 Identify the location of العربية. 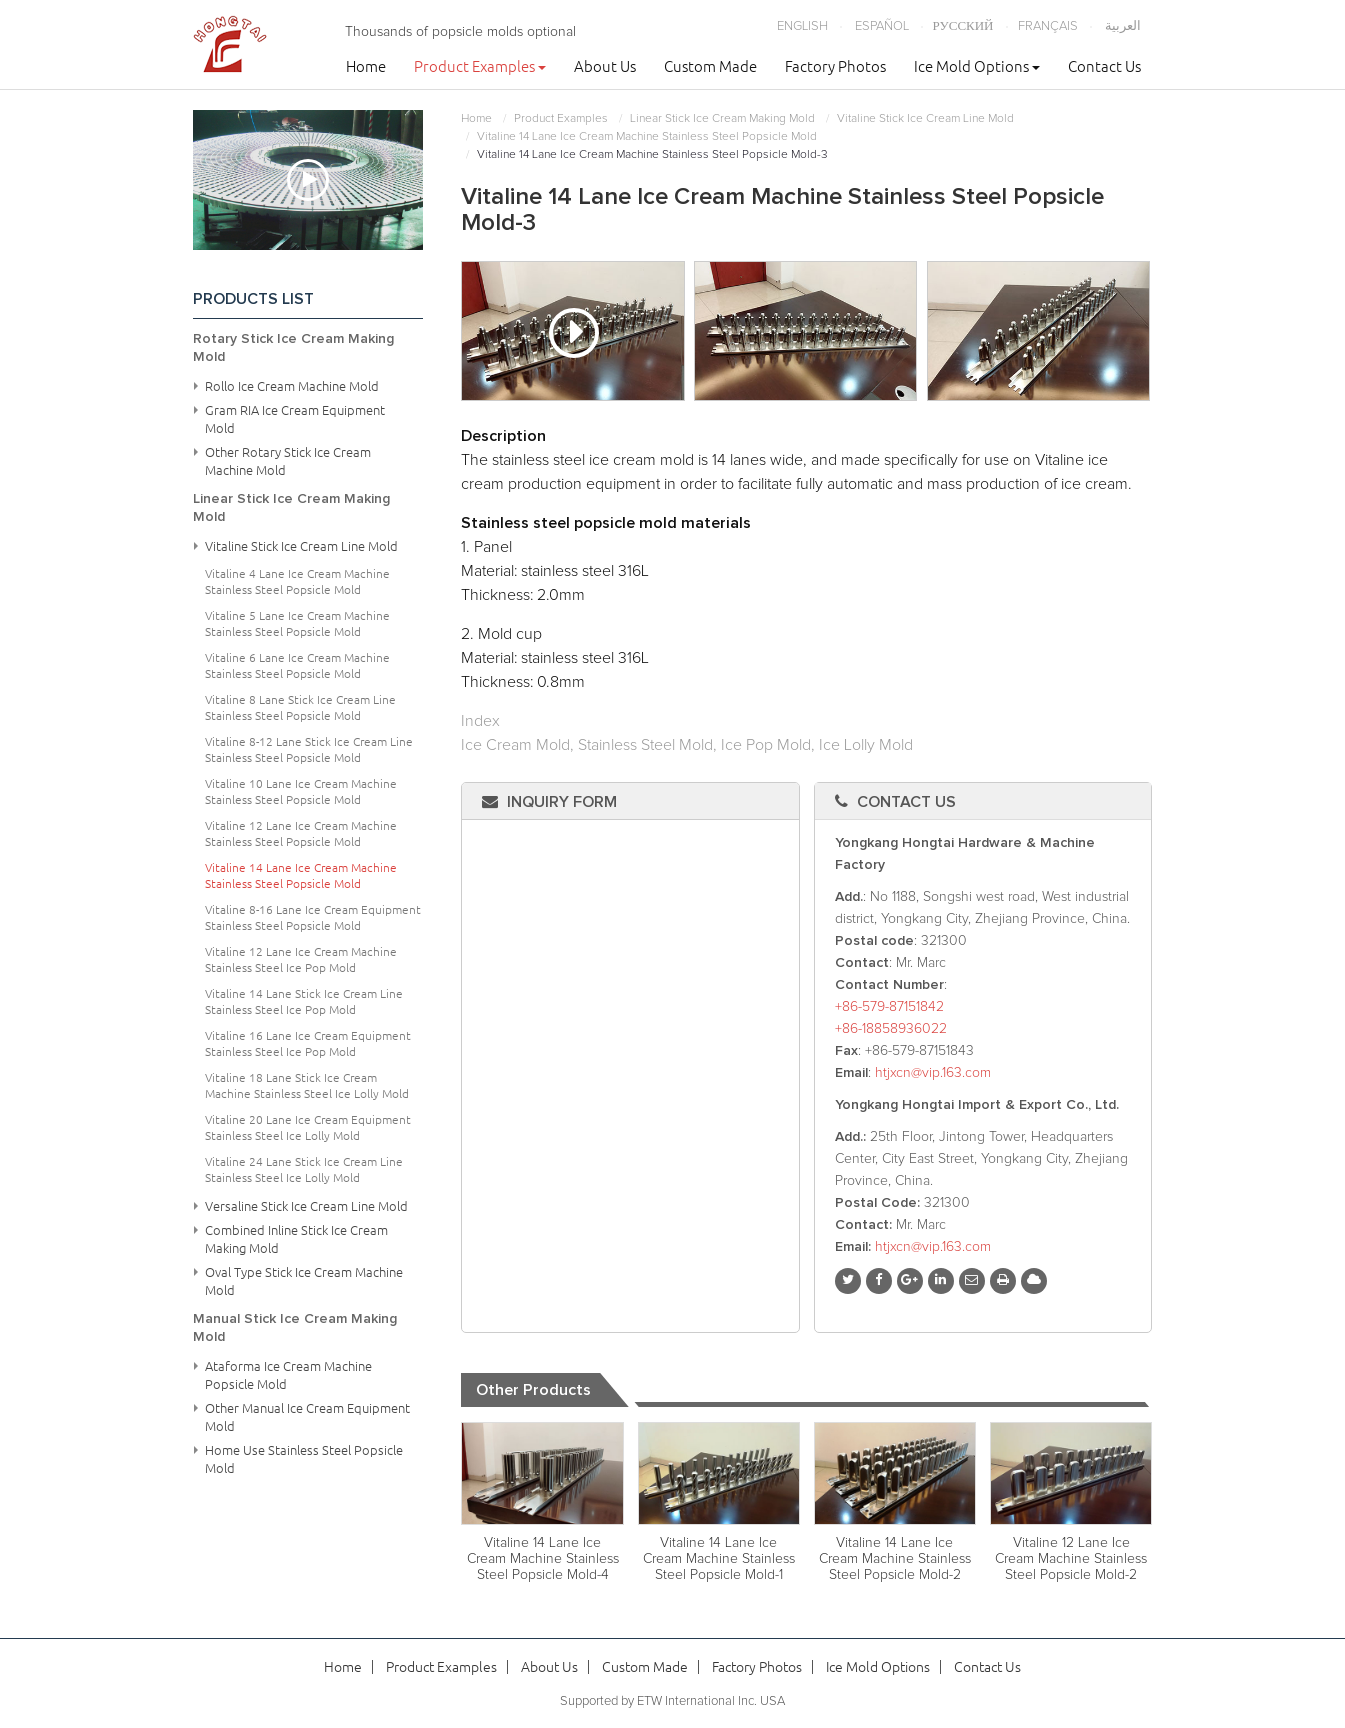
(1123, 26).